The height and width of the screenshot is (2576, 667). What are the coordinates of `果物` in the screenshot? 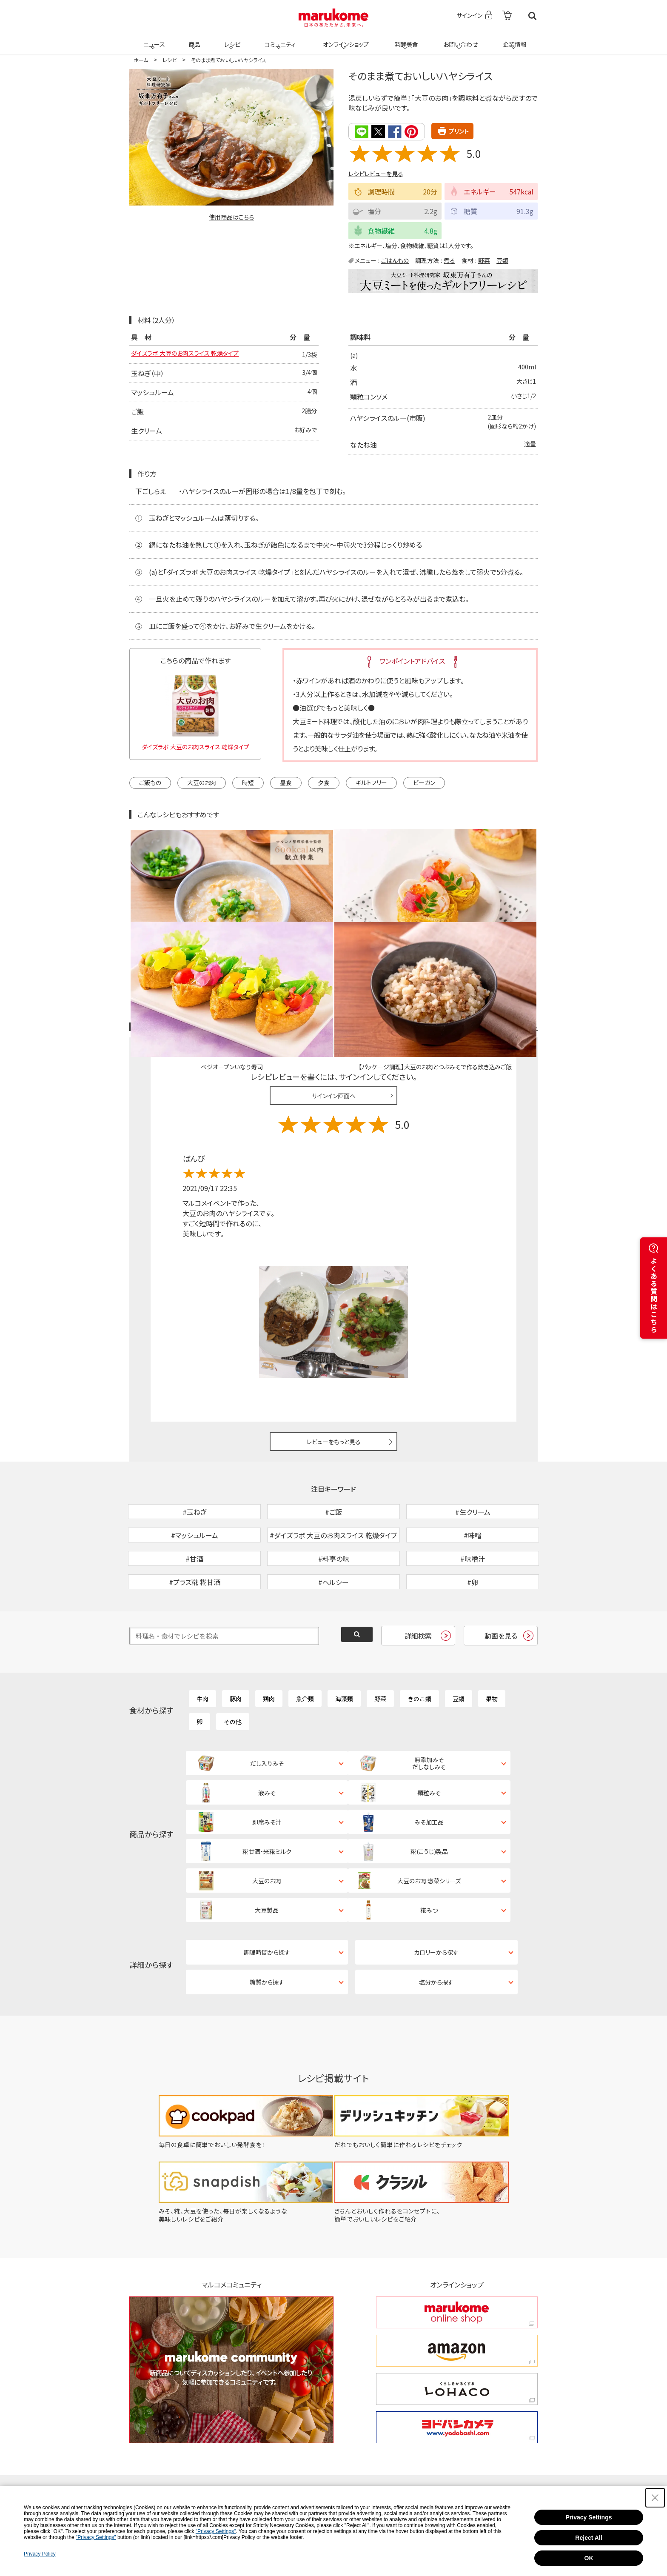 It's located at (492, 1643).